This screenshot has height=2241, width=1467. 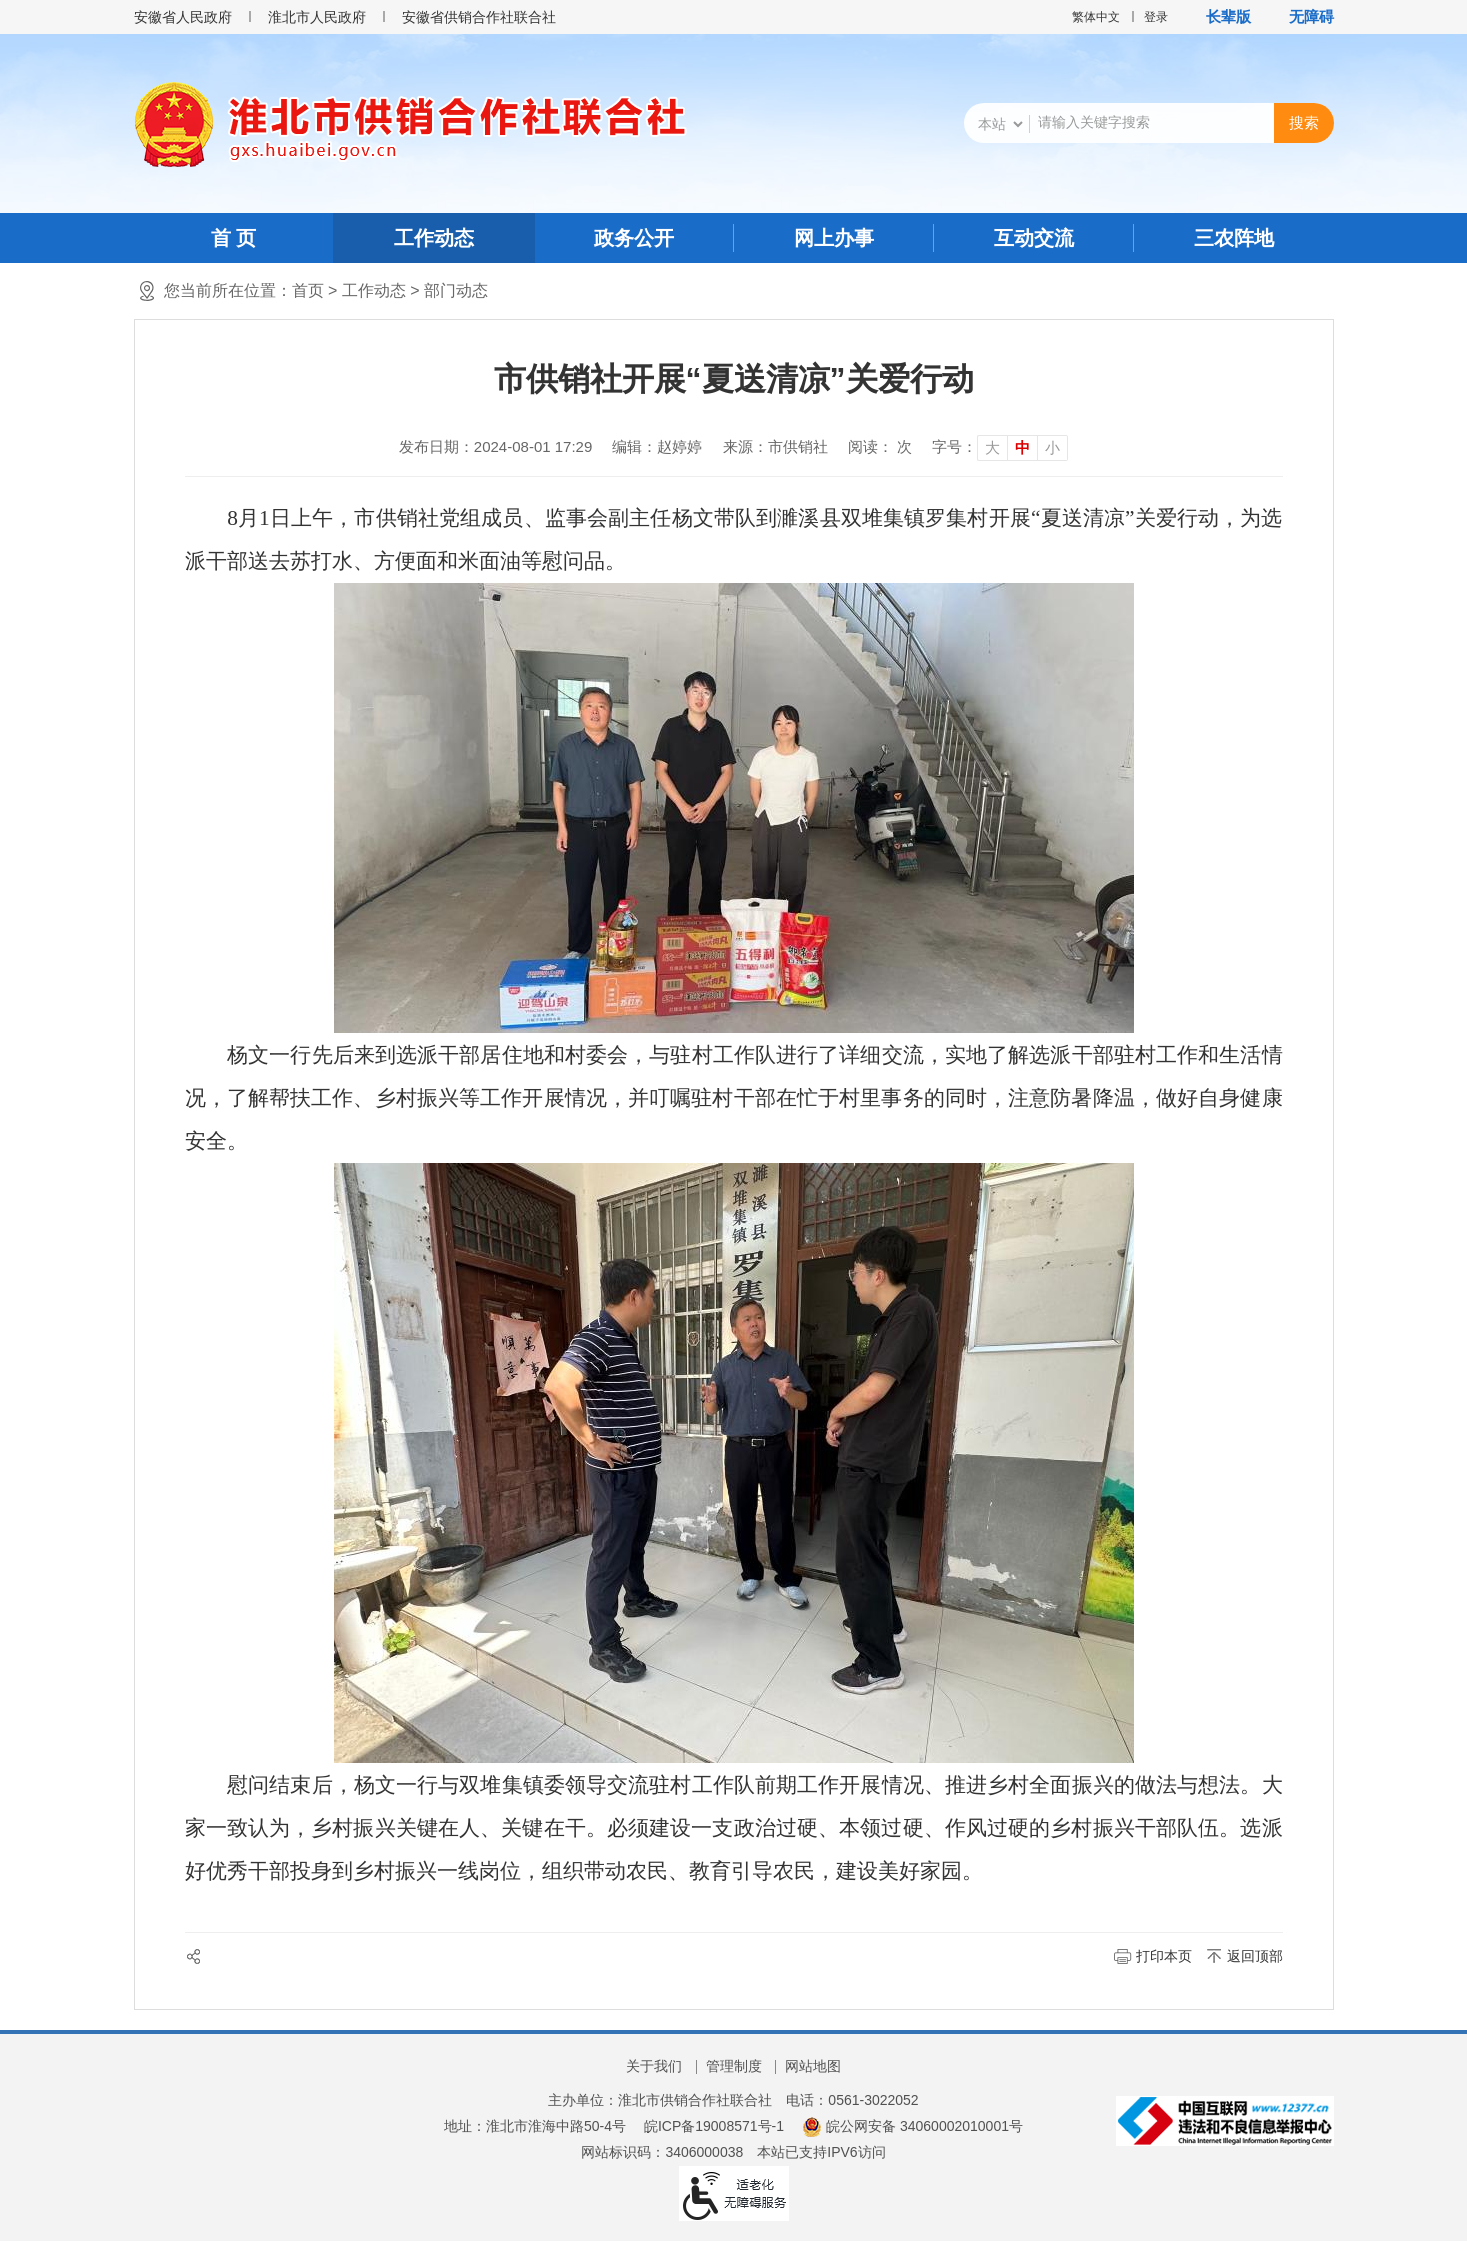 What do you see at coordinates (308, 290) in the screenshot?
I see `首页` at bounding box center [308, 290].